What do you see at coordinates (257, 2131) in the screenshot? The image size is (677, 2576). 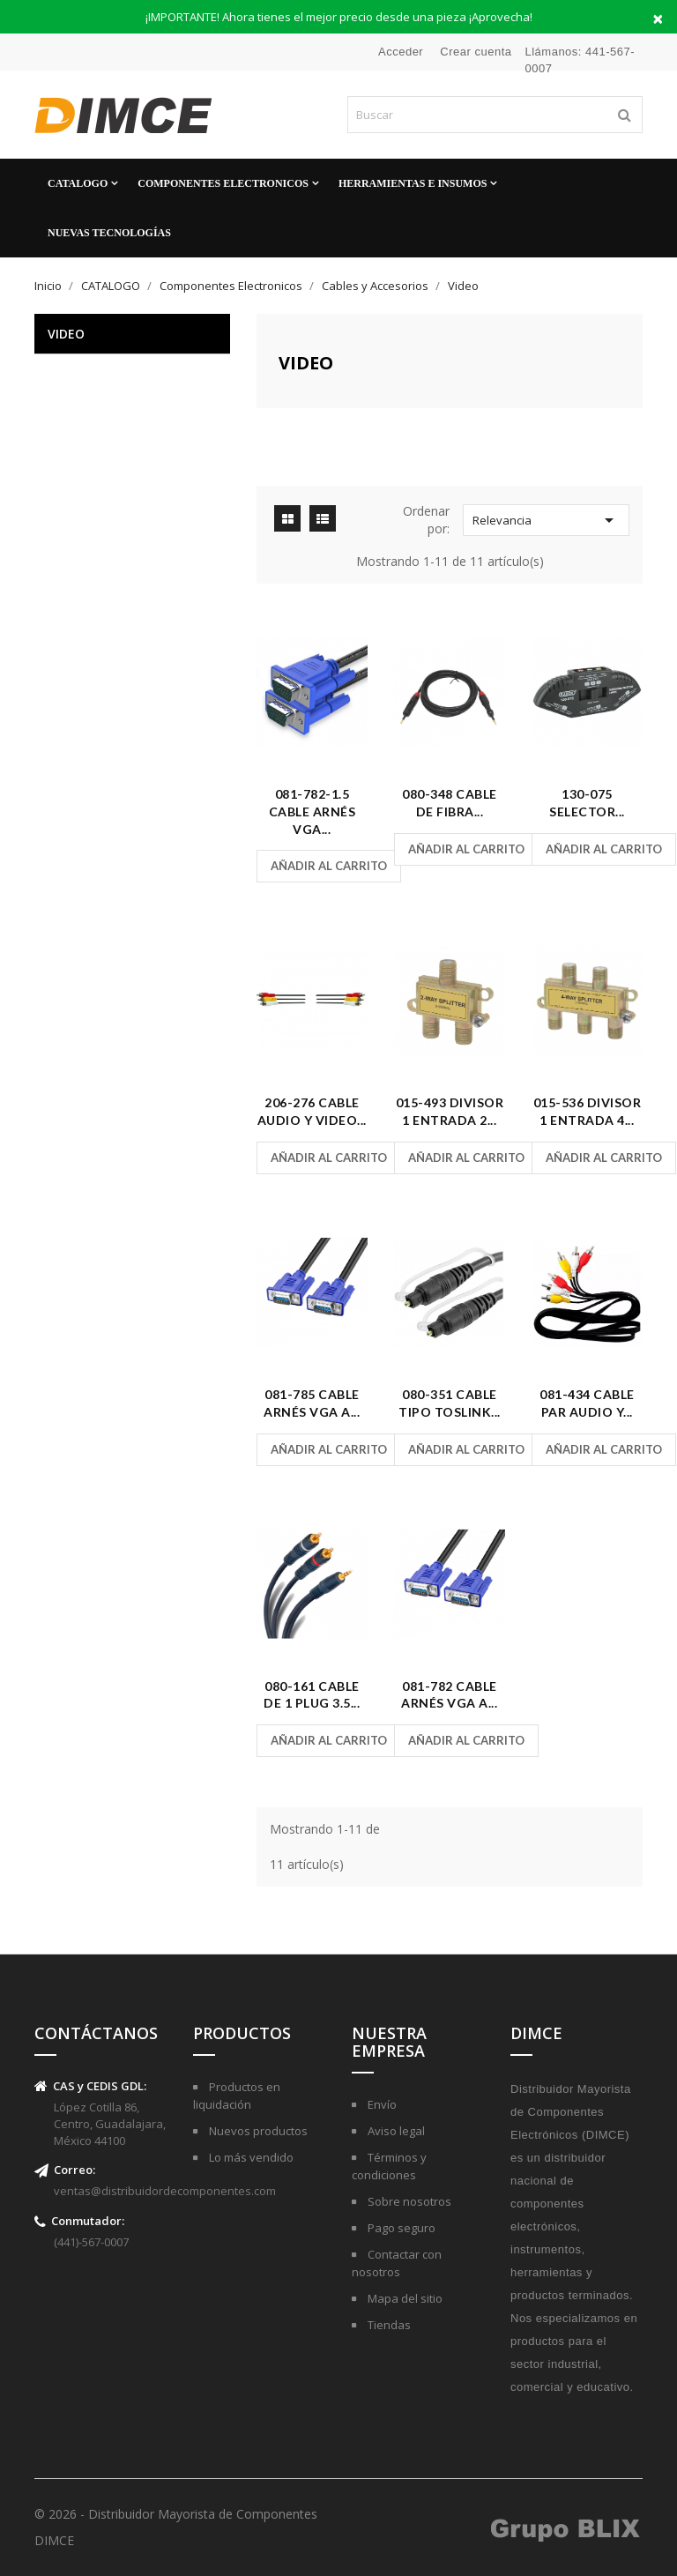 I see `Nuevos productos` at bounding box center [257, 2131].